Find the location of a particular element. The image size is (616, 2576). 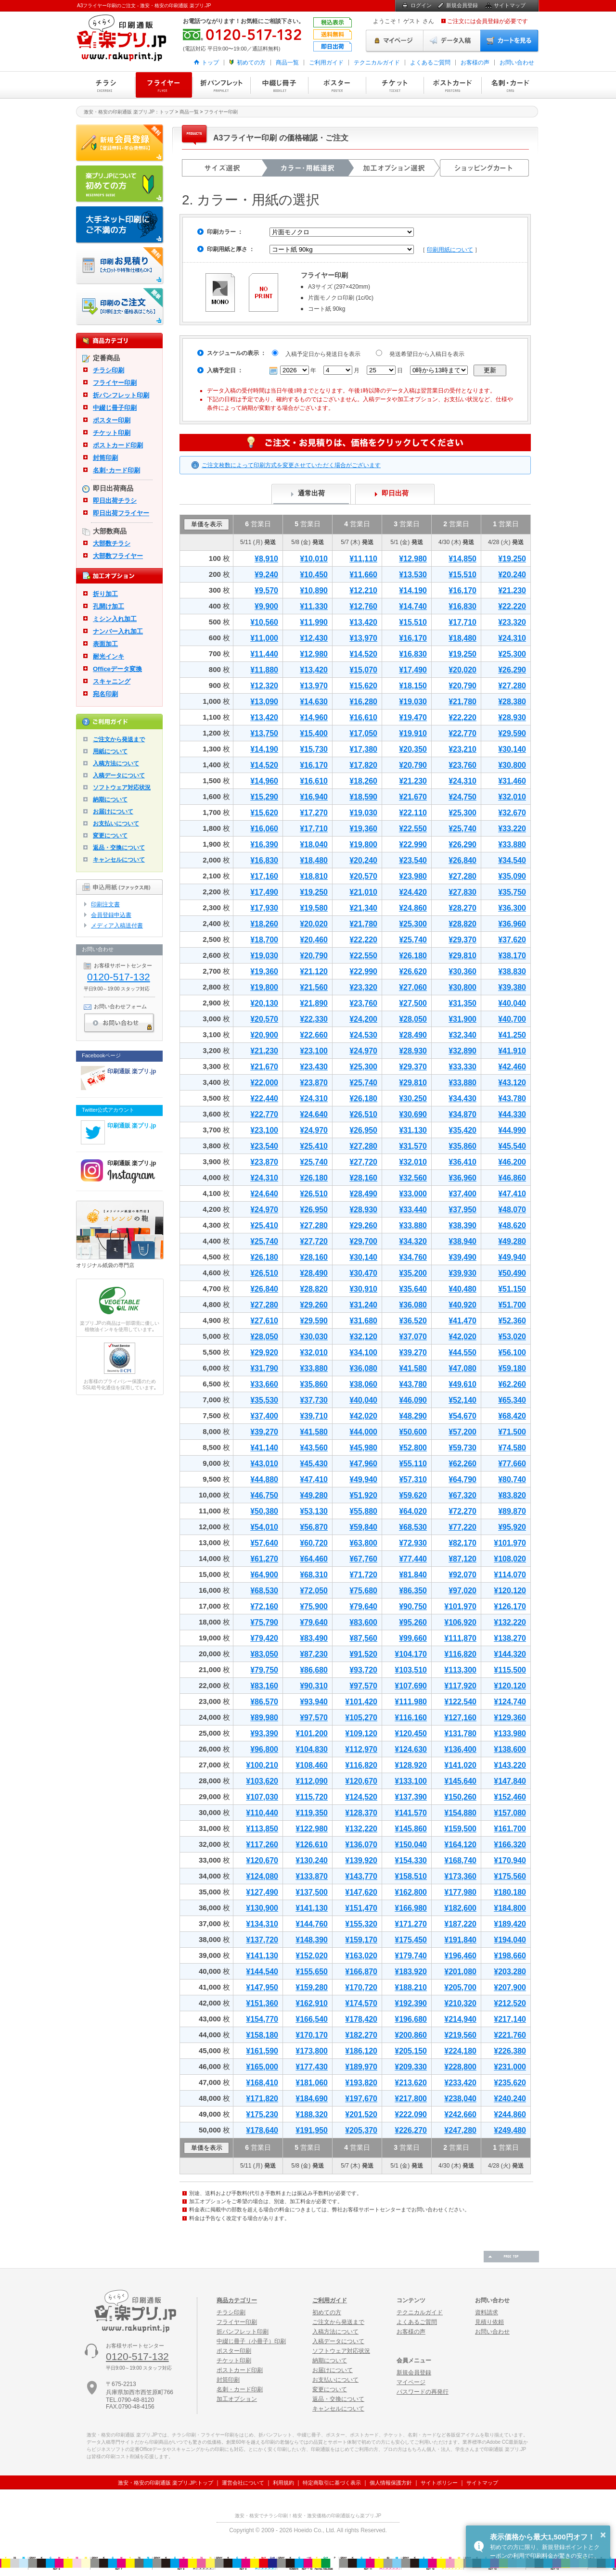

マイページ is located at coordinates (395, 41).